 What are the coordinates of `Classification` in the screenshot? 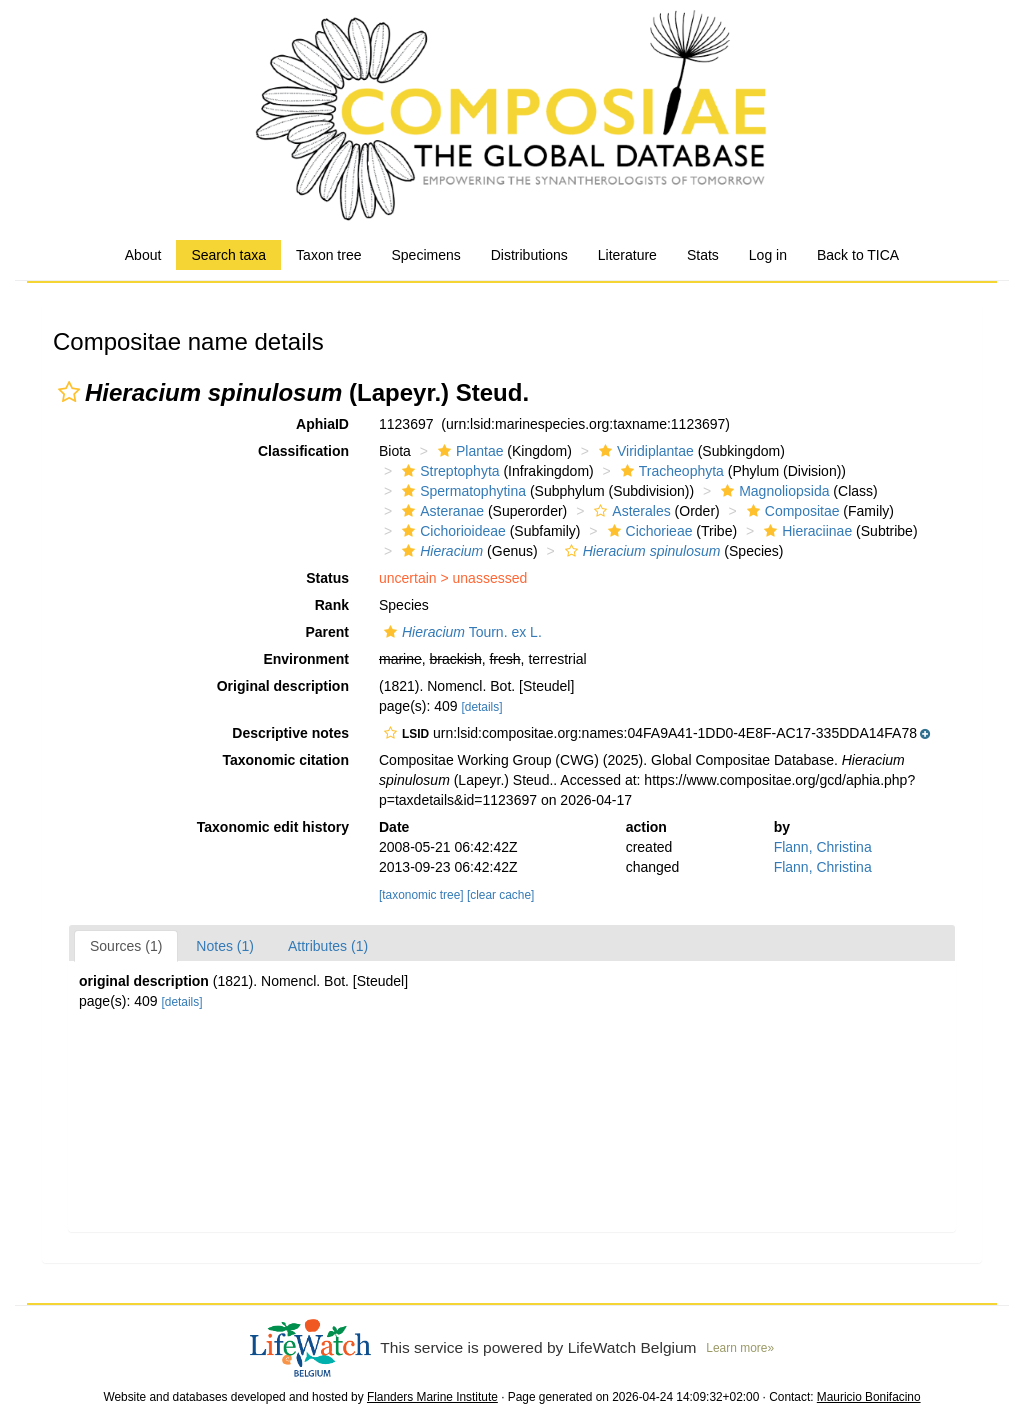 It's located at (303, 451).